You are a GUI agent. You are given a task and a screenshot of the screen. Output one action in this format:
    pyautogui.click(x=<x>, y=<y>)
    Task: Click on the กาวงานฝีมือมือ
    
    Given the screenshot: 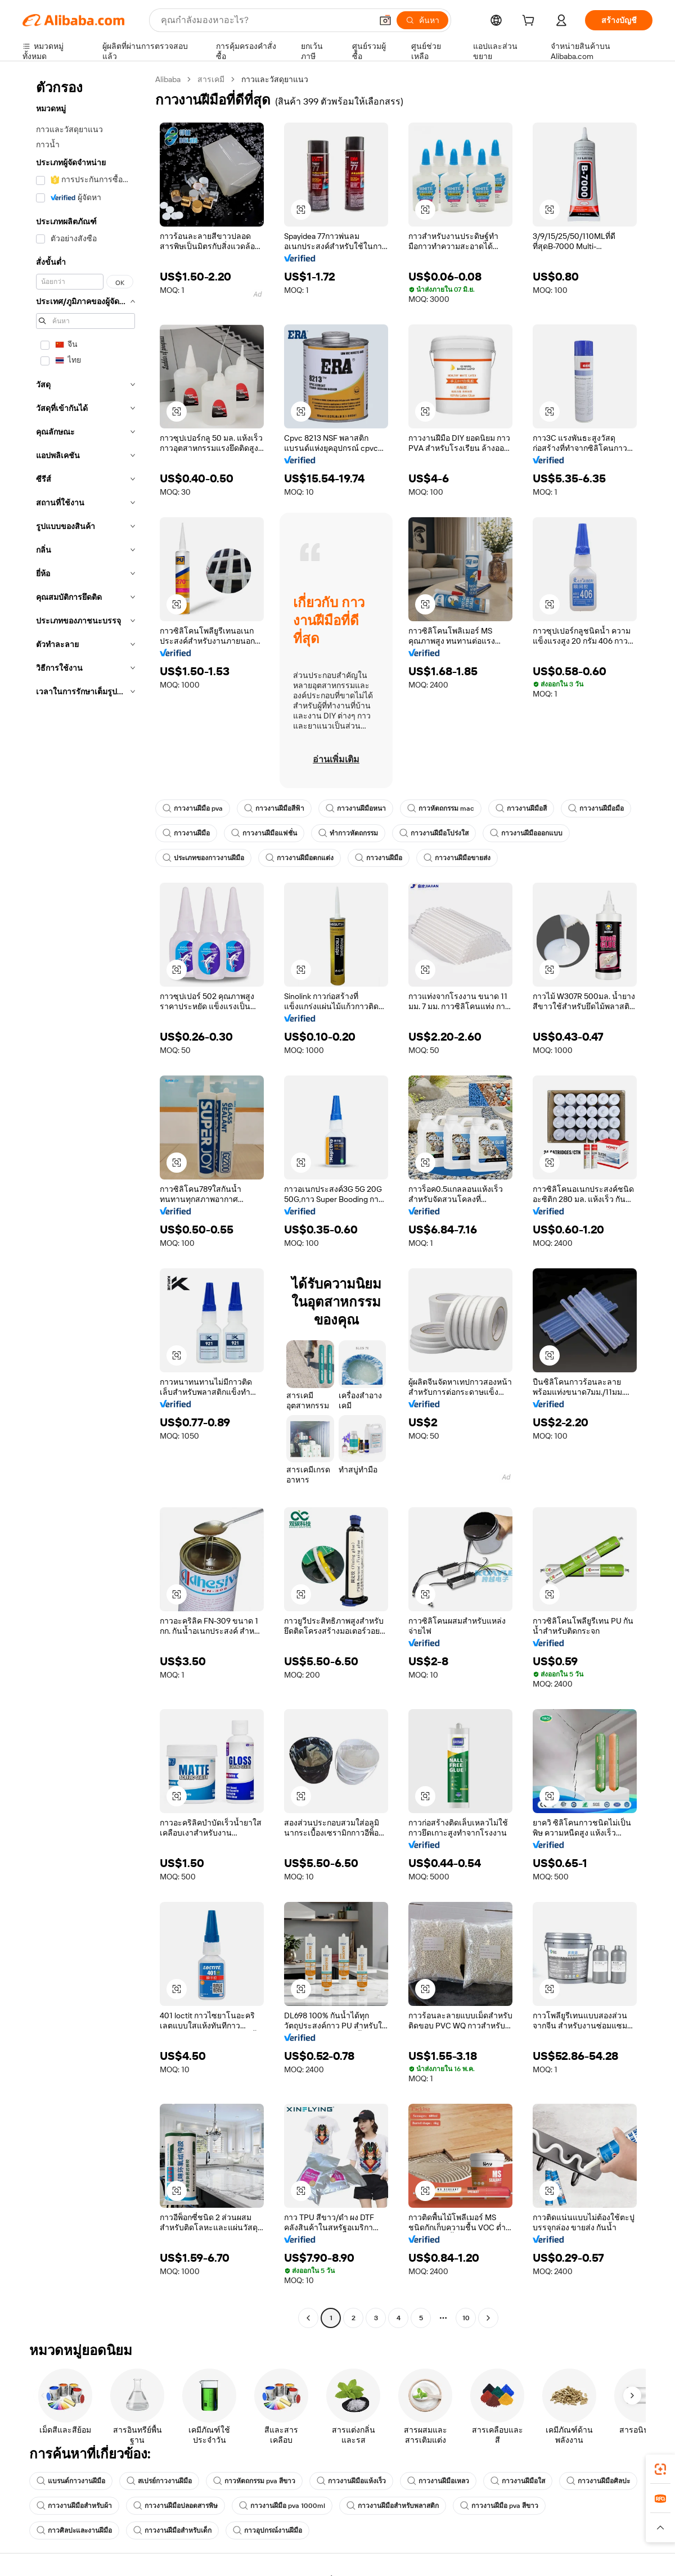 What is the action you would take?
    pyautogui.click(x=596, y=808)
    